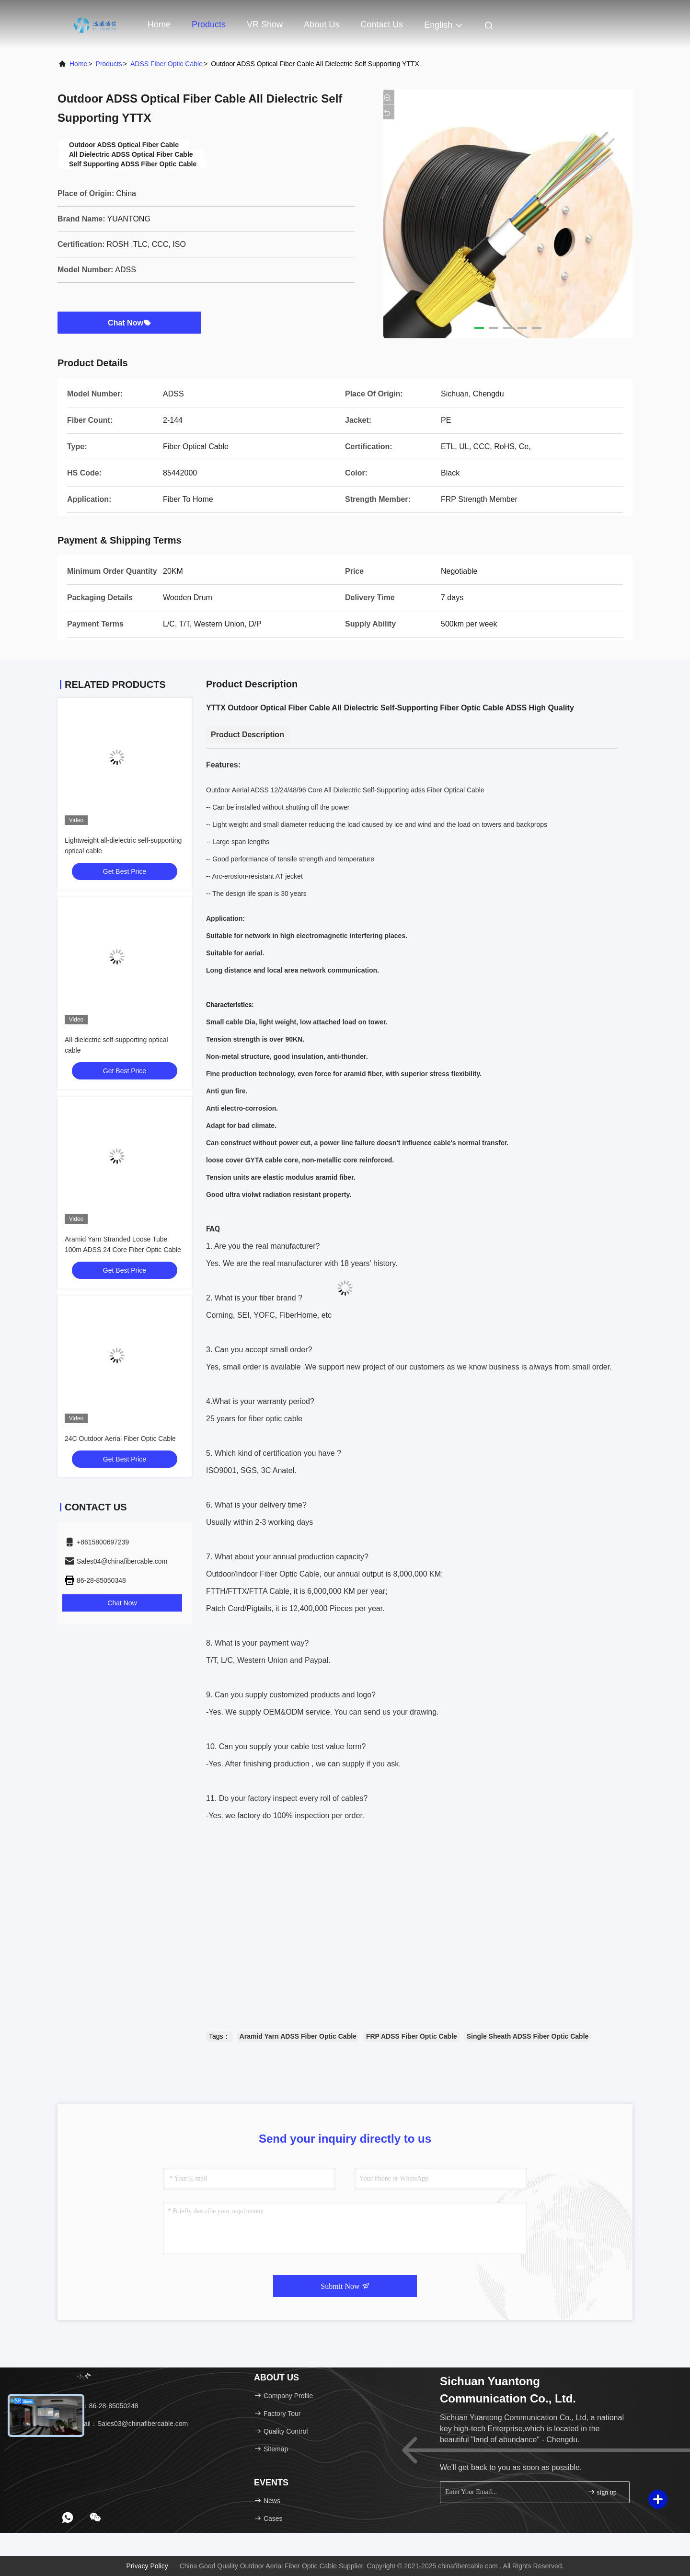  I want to click on sign up, so click(601, 2492).